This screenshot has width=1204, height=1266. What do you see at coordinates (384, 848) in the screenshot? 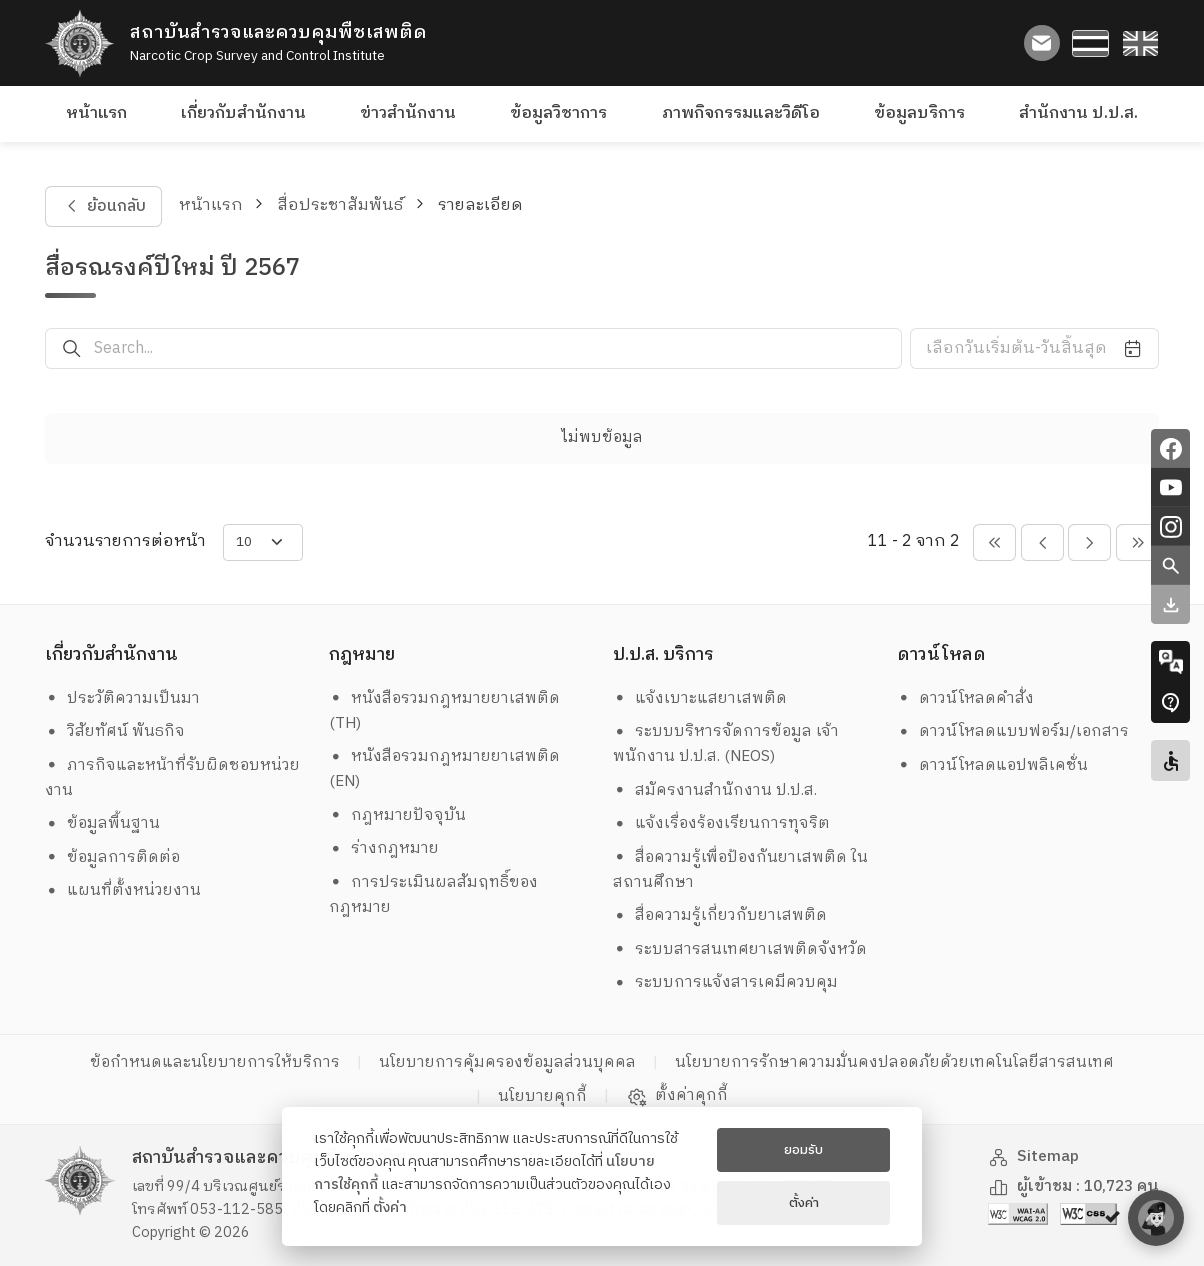
I see `ร่างกฎหมาย` at bounding box center [384, 848].